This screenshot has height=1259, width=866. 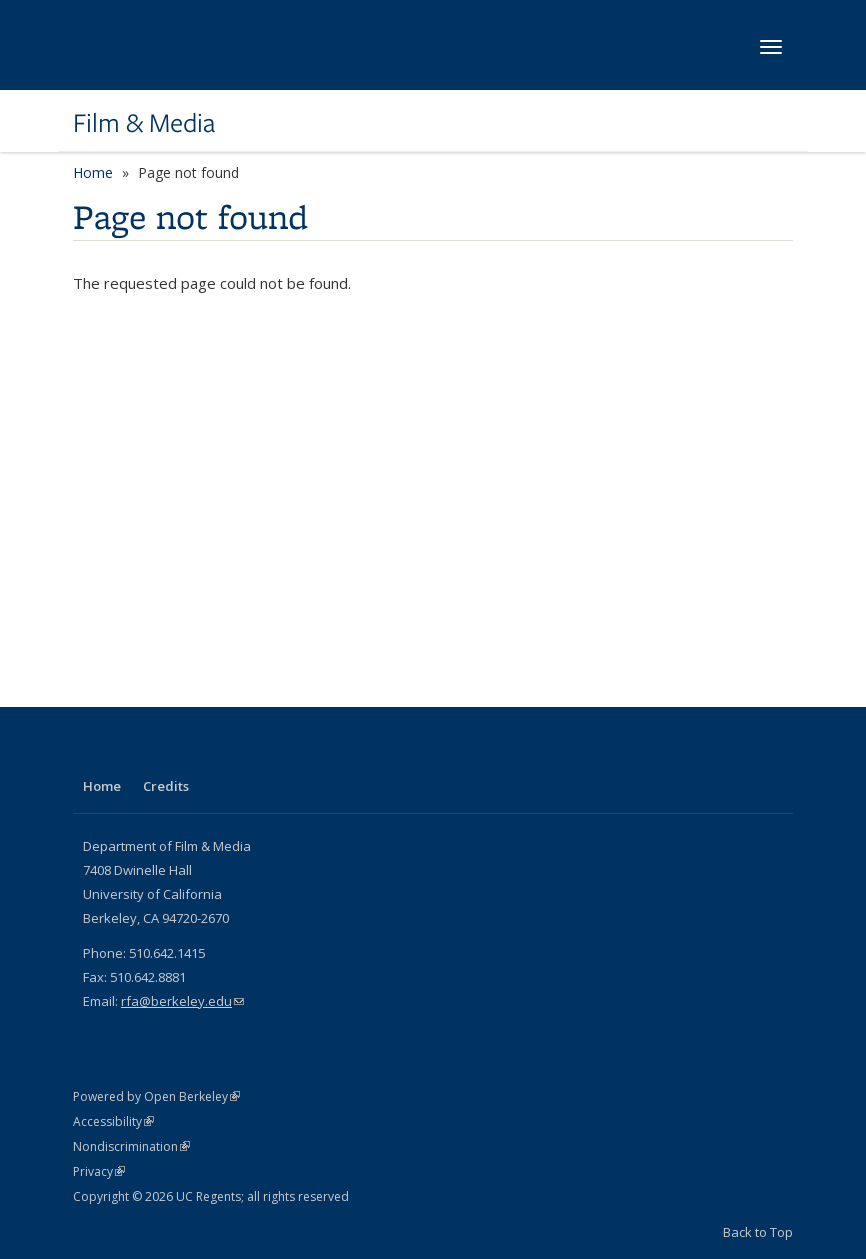 I want to click on Privacy, so click(x=99, y=1171).